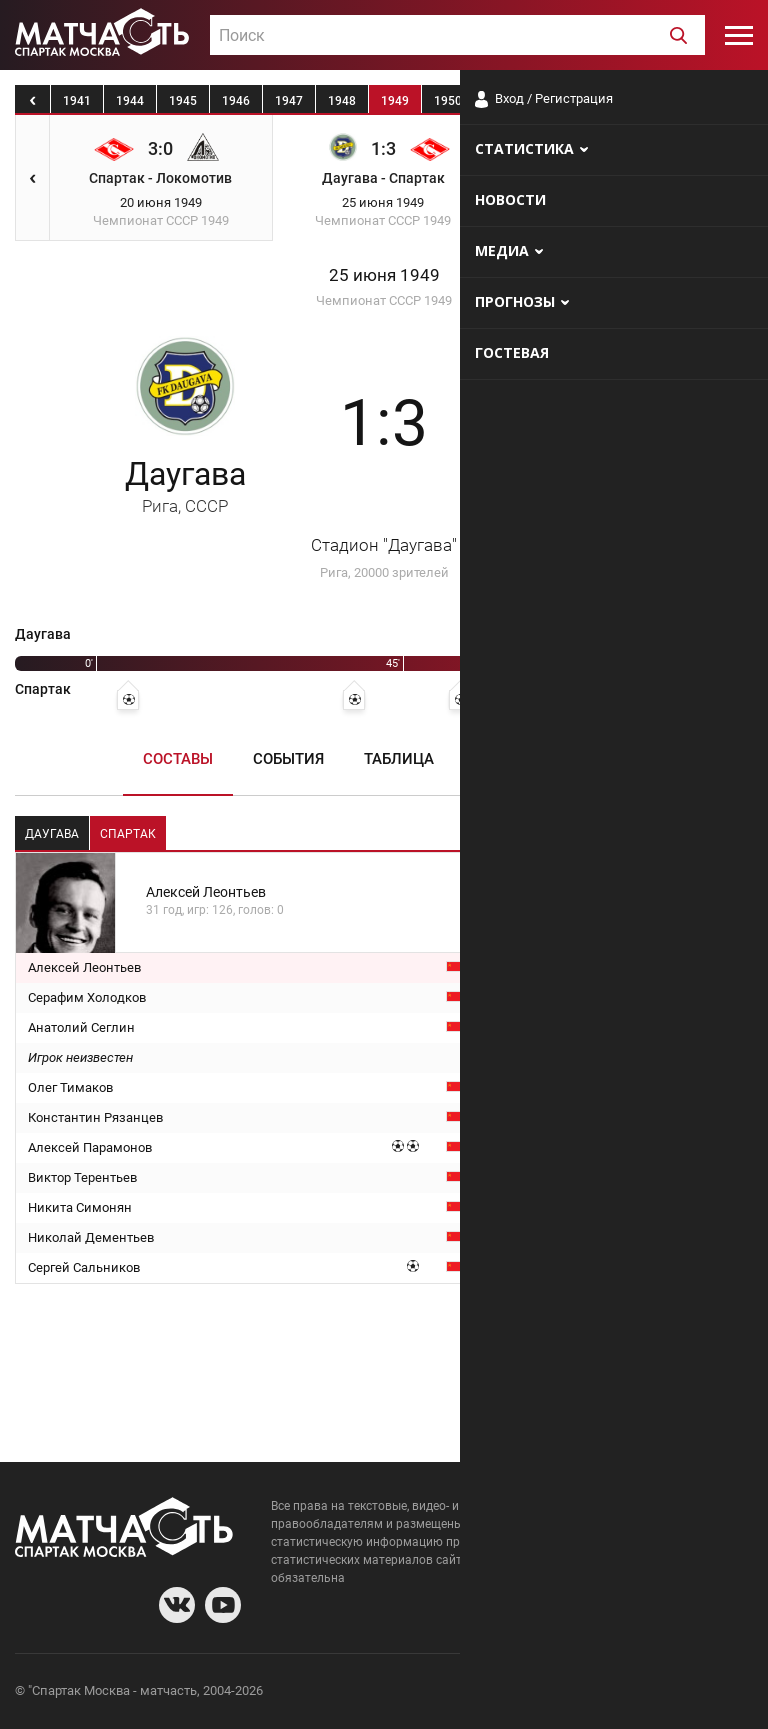  I want to click on Пресса, so click(503, 759).